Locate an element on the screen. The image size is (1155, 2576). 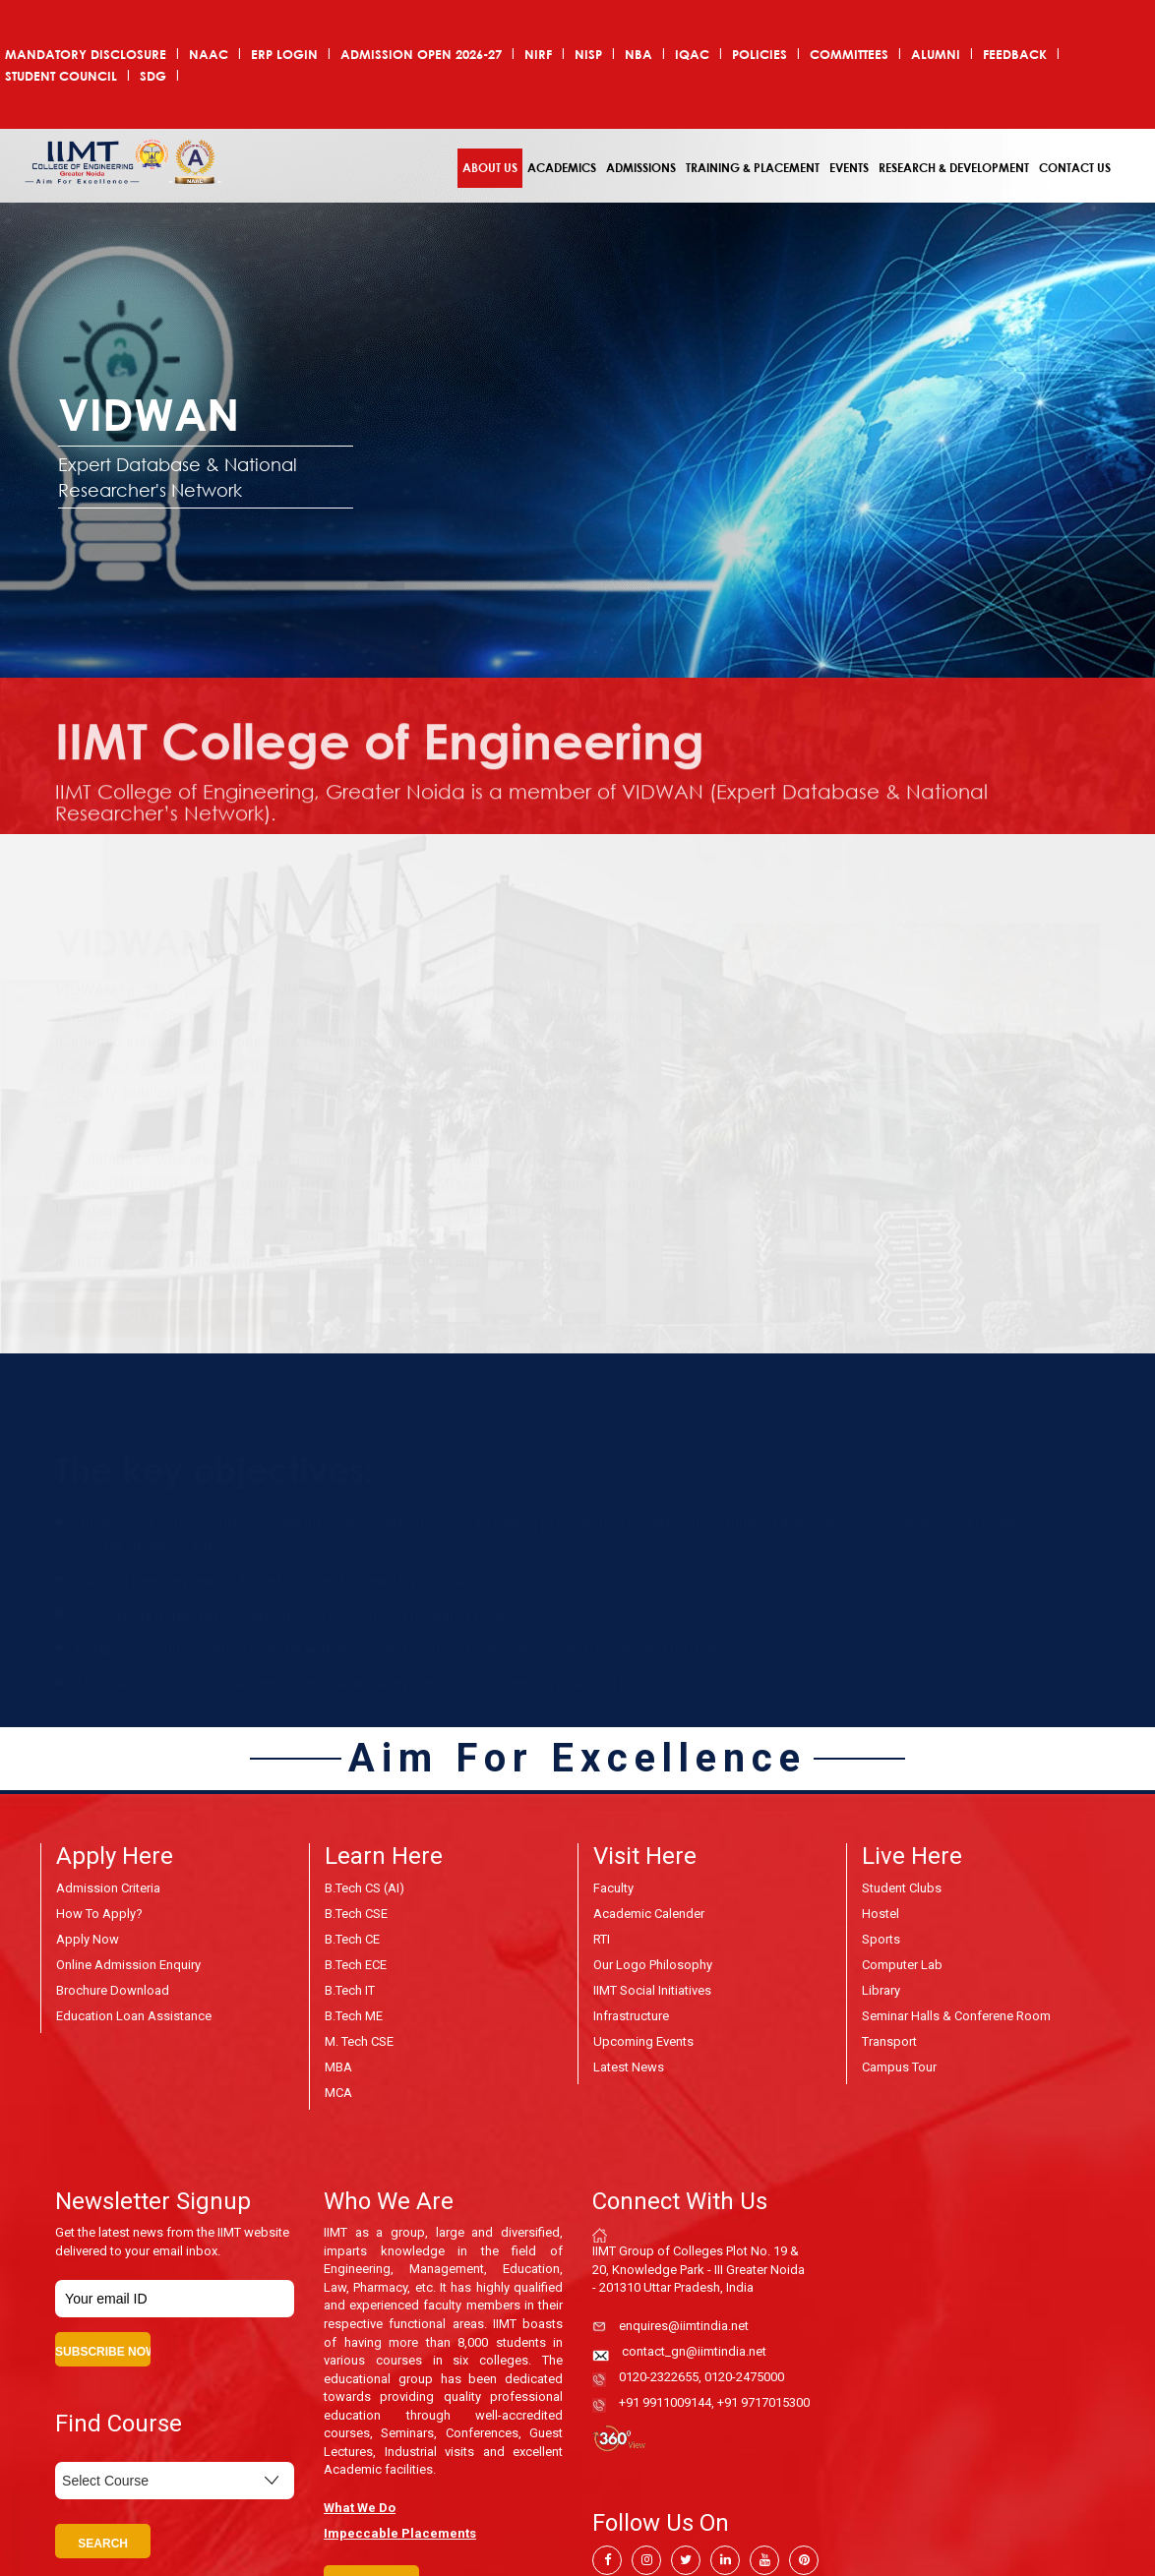
Upcoming Events is located at coordinates (643, 2041).